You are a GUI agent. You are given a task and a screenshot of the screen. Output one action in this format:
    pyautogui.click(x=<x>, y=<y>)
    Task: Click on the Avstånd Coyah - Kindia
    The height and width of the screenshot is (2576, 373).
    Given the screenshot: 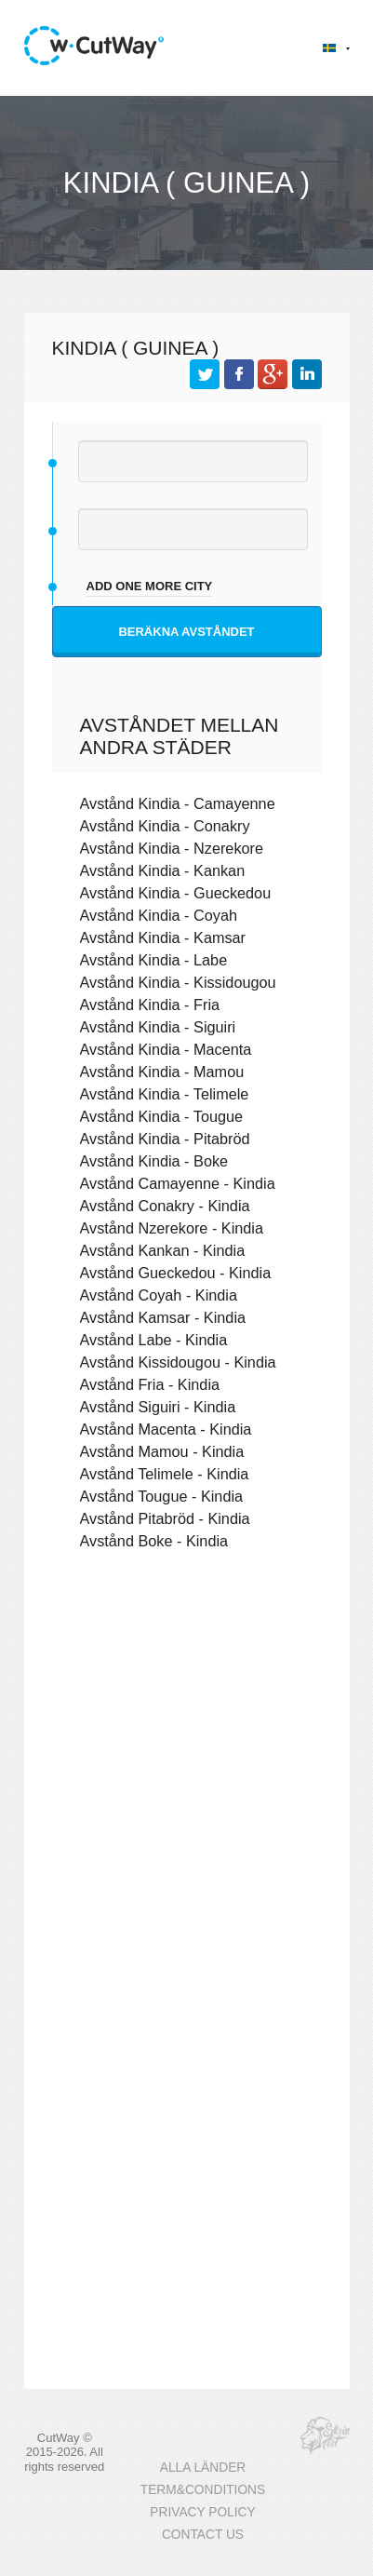 What is the action you would take?
    pyautogui.click(x=159, y=1295)
    